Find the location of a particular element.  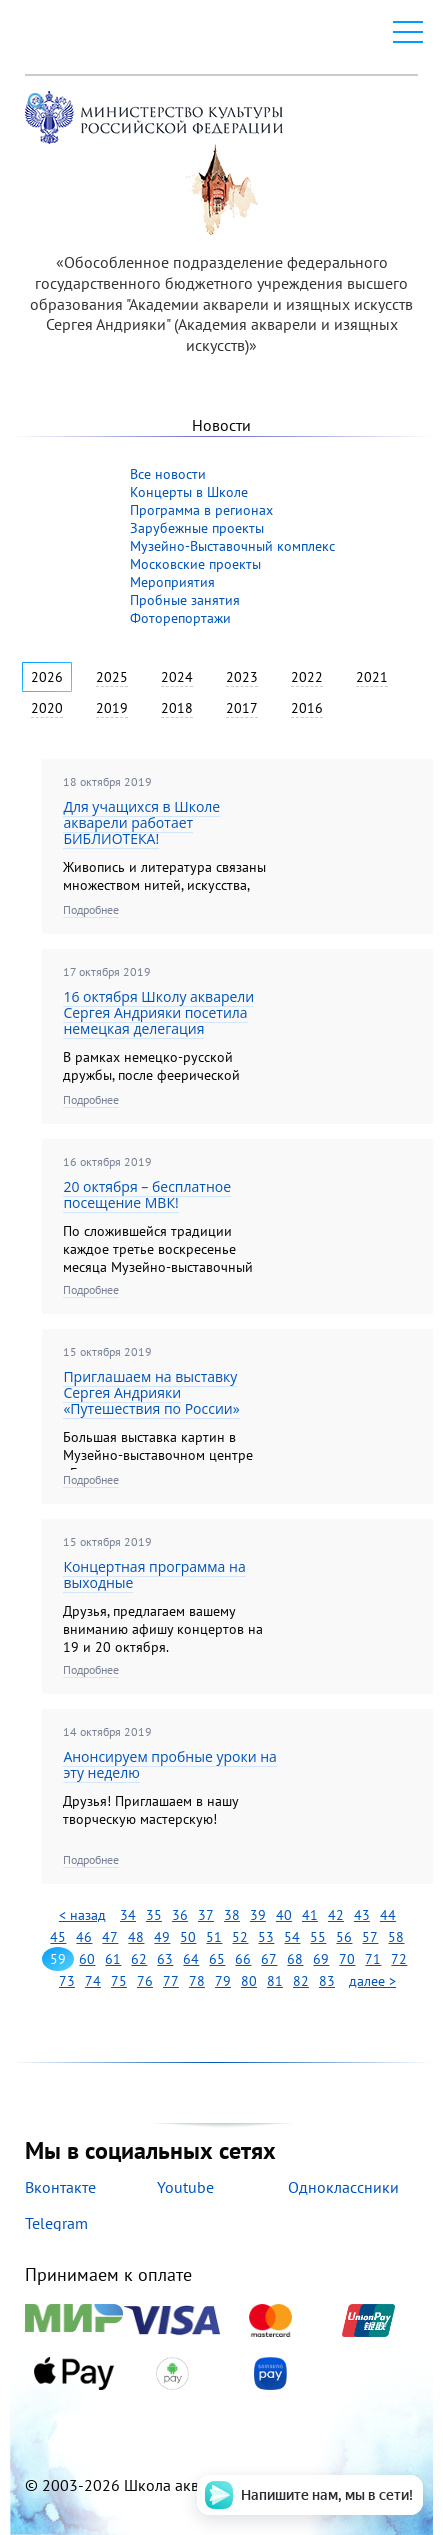

Программа в регионах is located at coordinates (201, 510).